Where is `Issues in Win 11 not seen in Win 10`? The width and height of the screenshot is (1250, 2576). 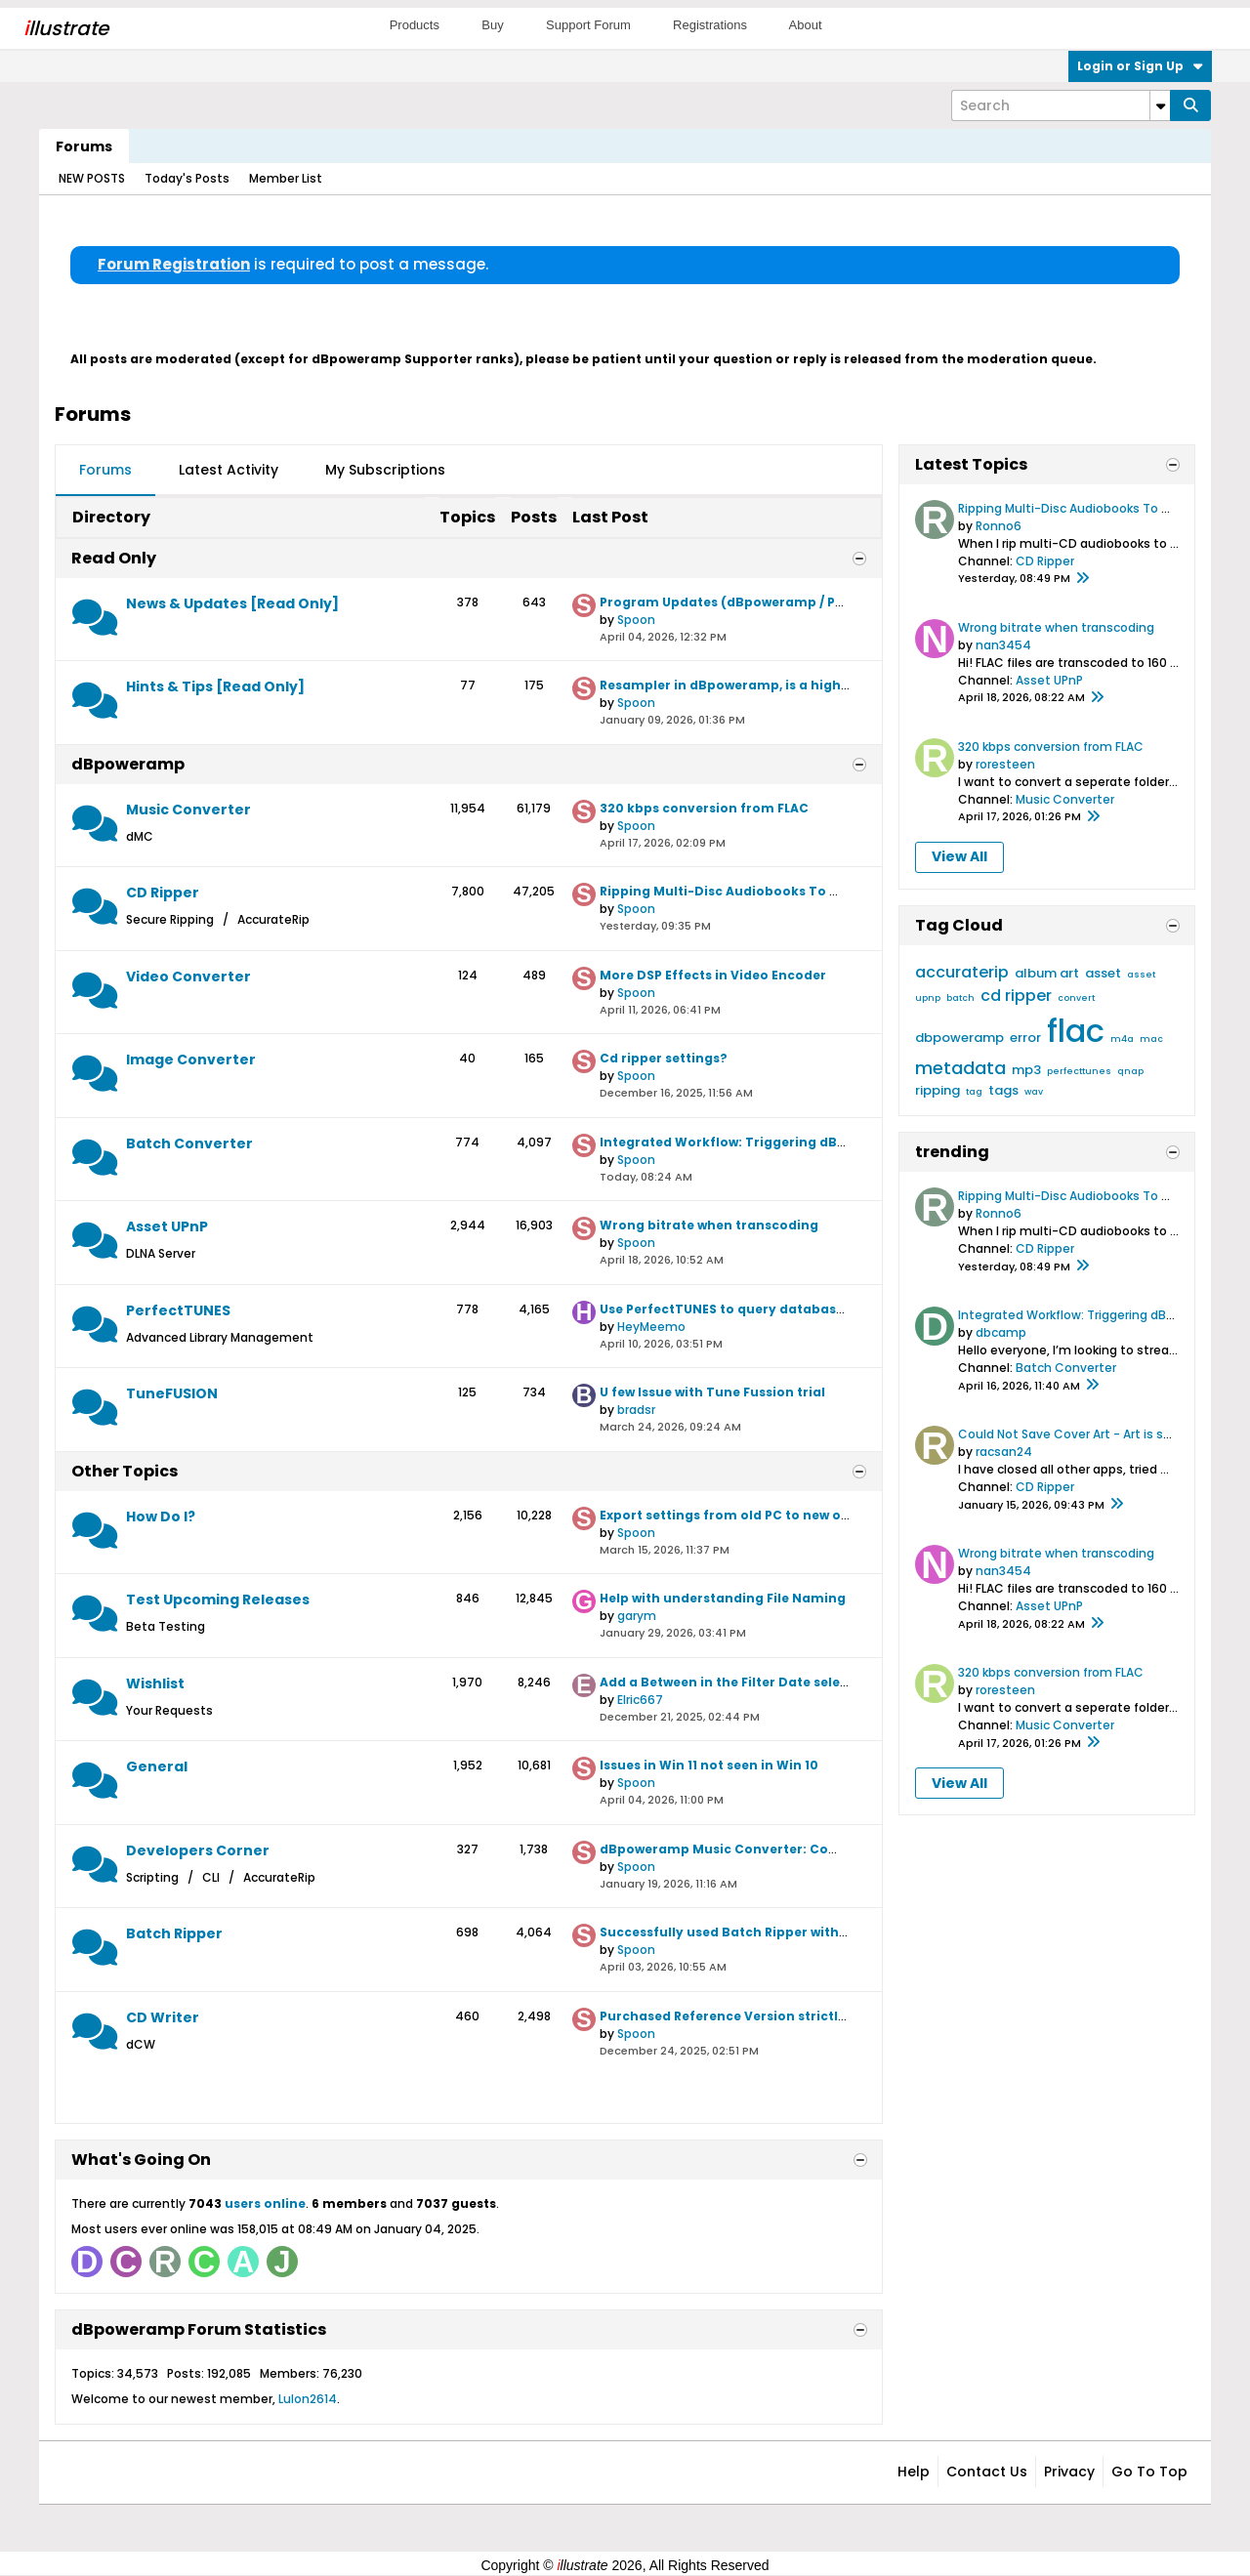 Issues in Win 11 not seen in Win 10 is located at coordinates (709, 1765).